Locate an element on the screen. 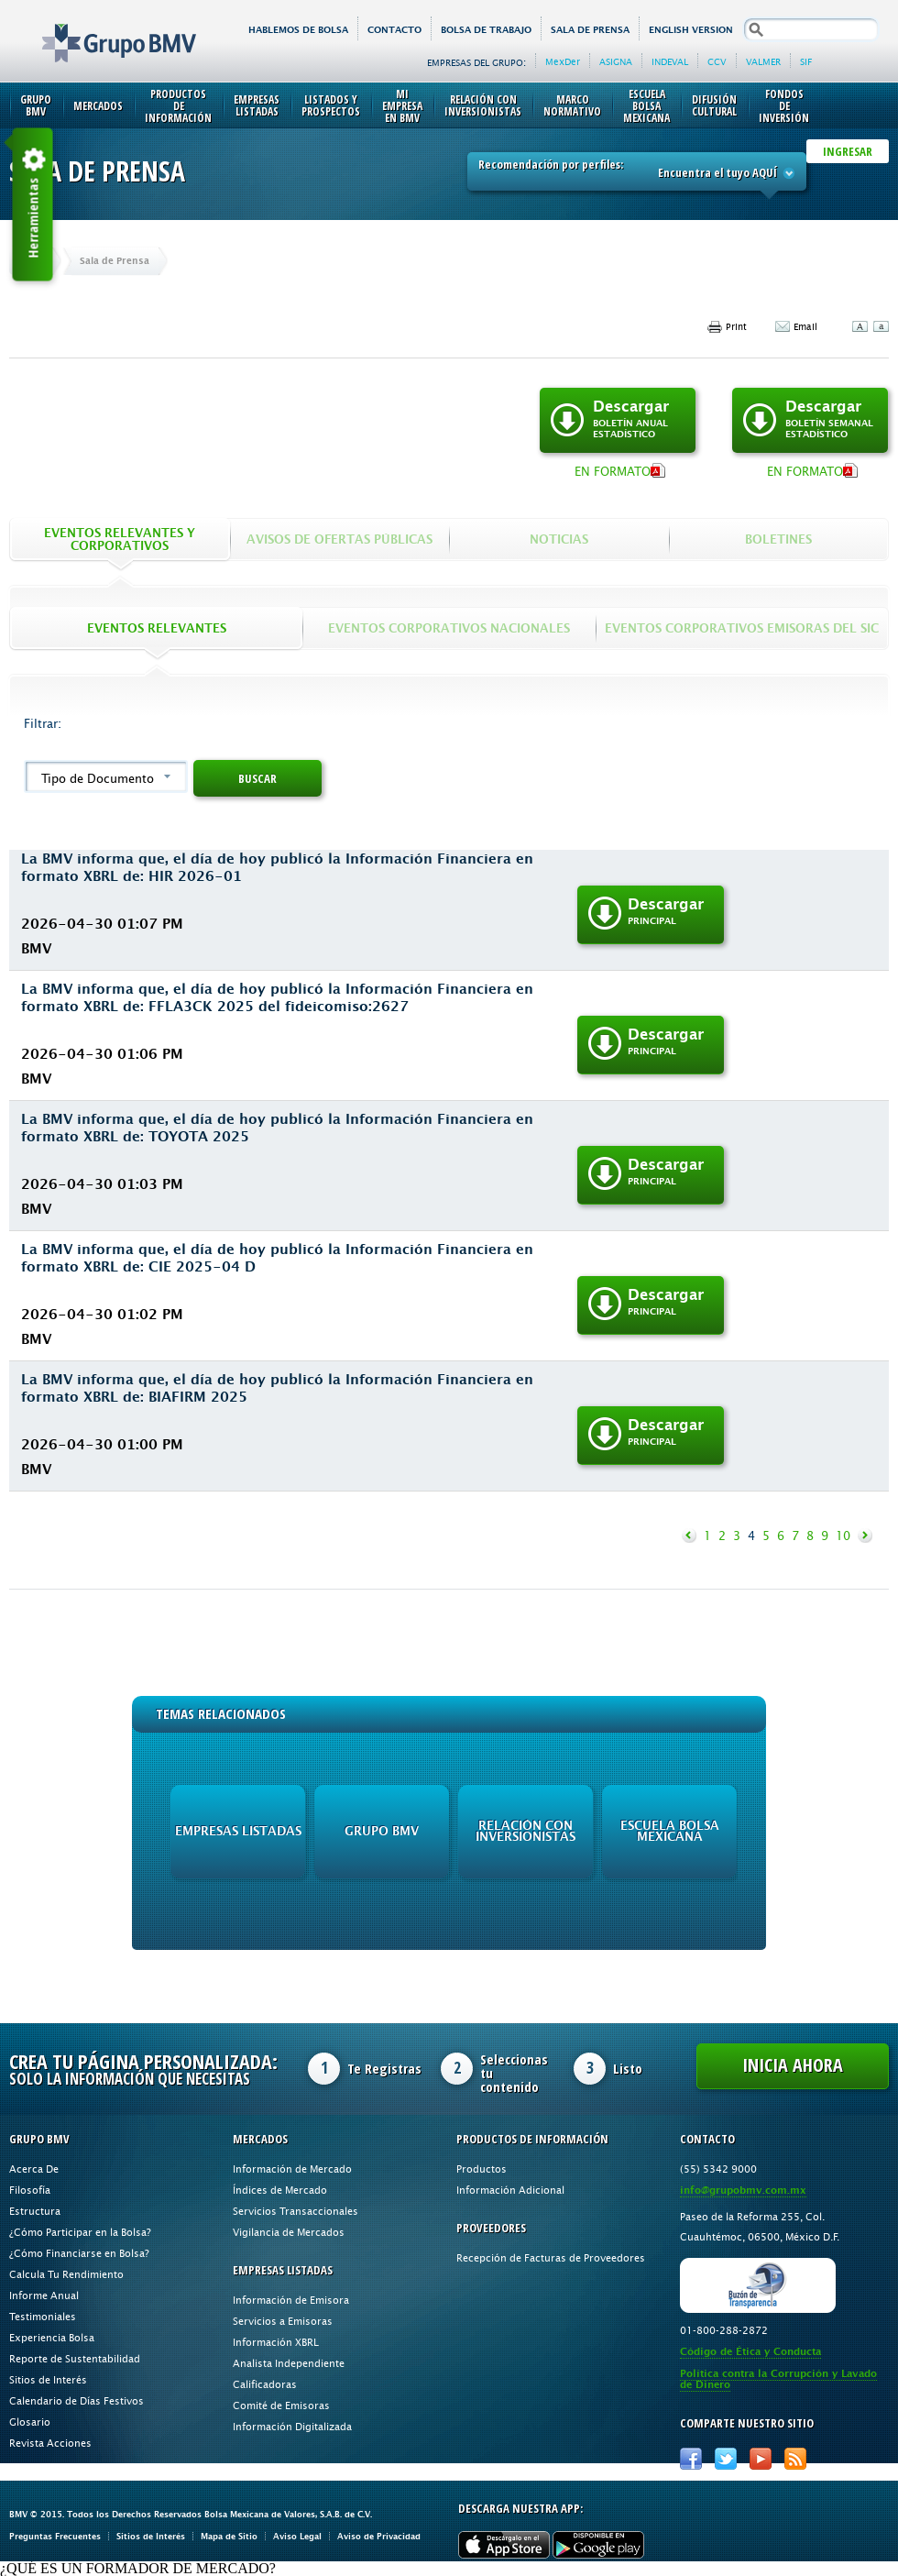 Image resolution: width=898 pixels, height=2576 pixels. Inicia Ahora is located at coordinates (792, 2065).